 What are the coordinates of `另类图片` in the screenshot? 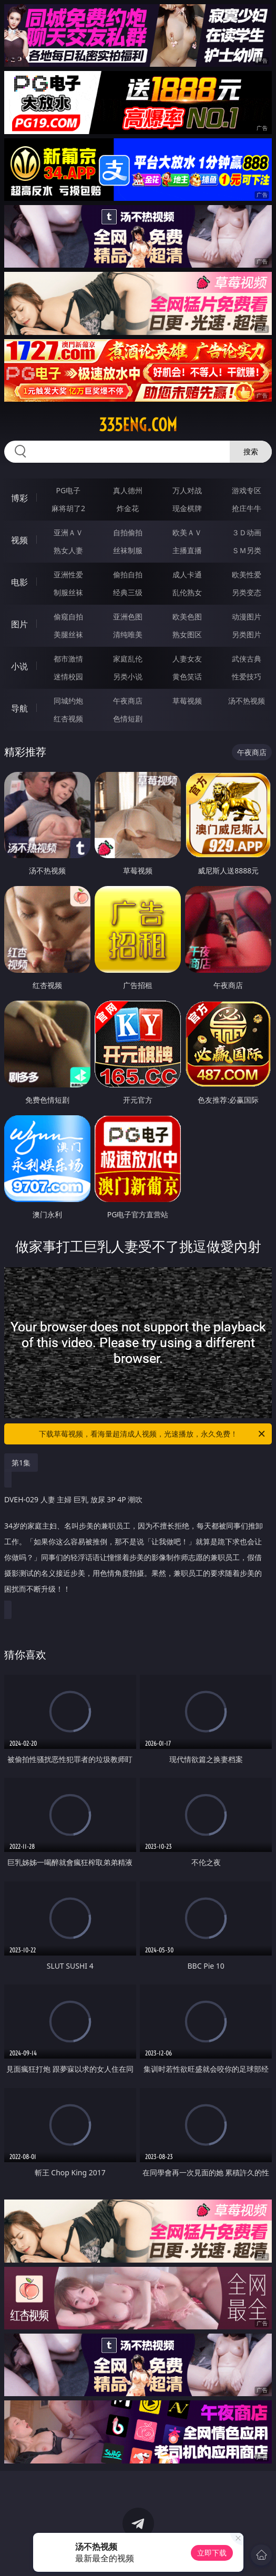 It's located at (246, 634).